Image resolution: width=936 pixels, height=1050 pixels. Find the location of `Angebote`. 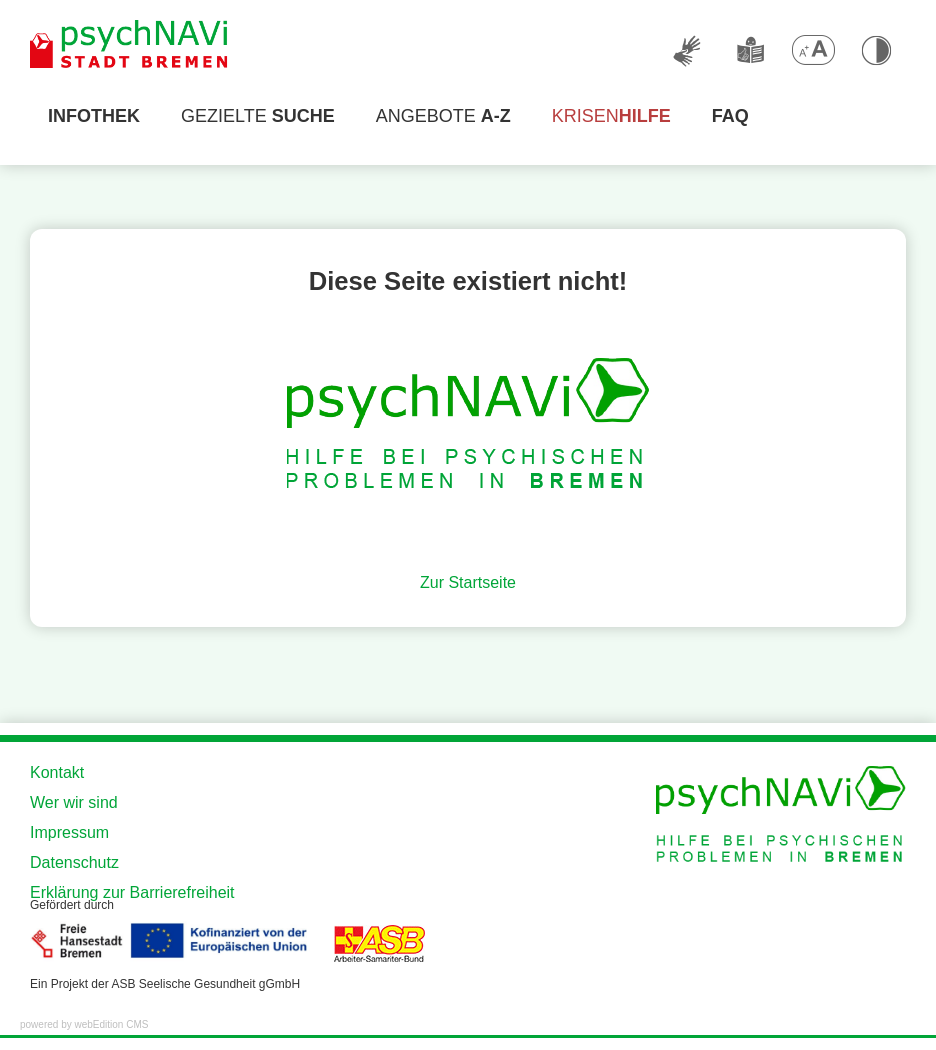

Angebote is located at coordinates (443, 116).